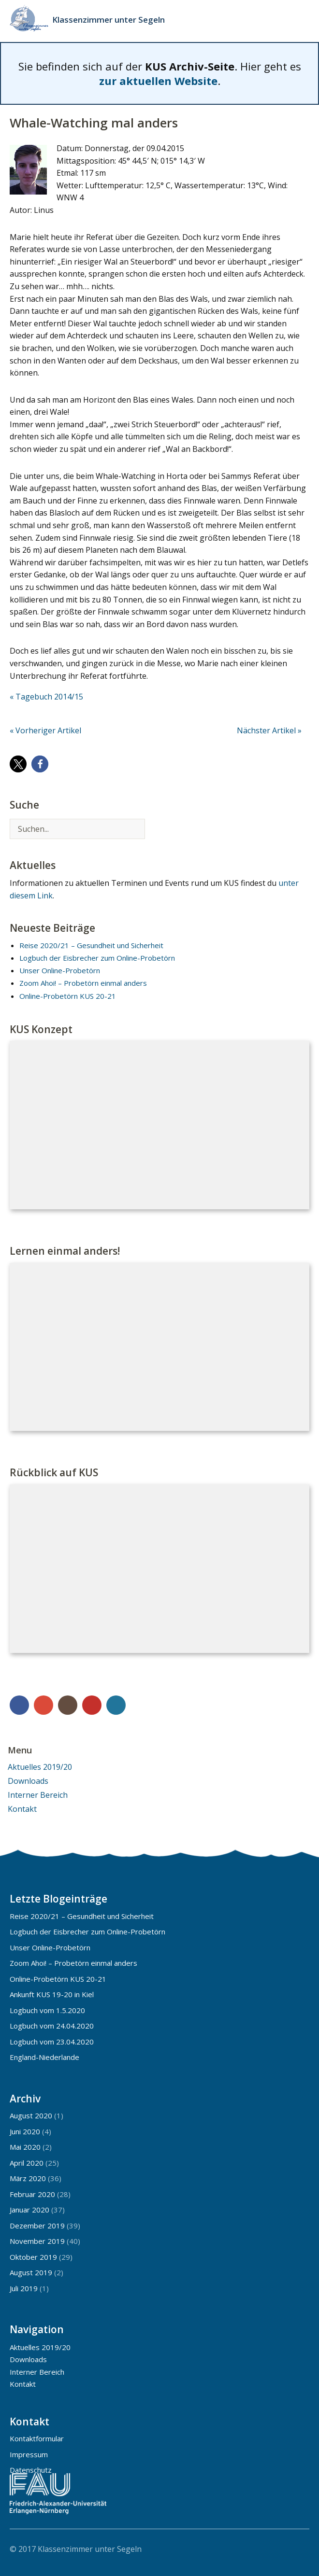 This screenshot has width=319, height=2576. I want to click on Ankunft KUS 19-20 in Kiel, so click(52, 1994).